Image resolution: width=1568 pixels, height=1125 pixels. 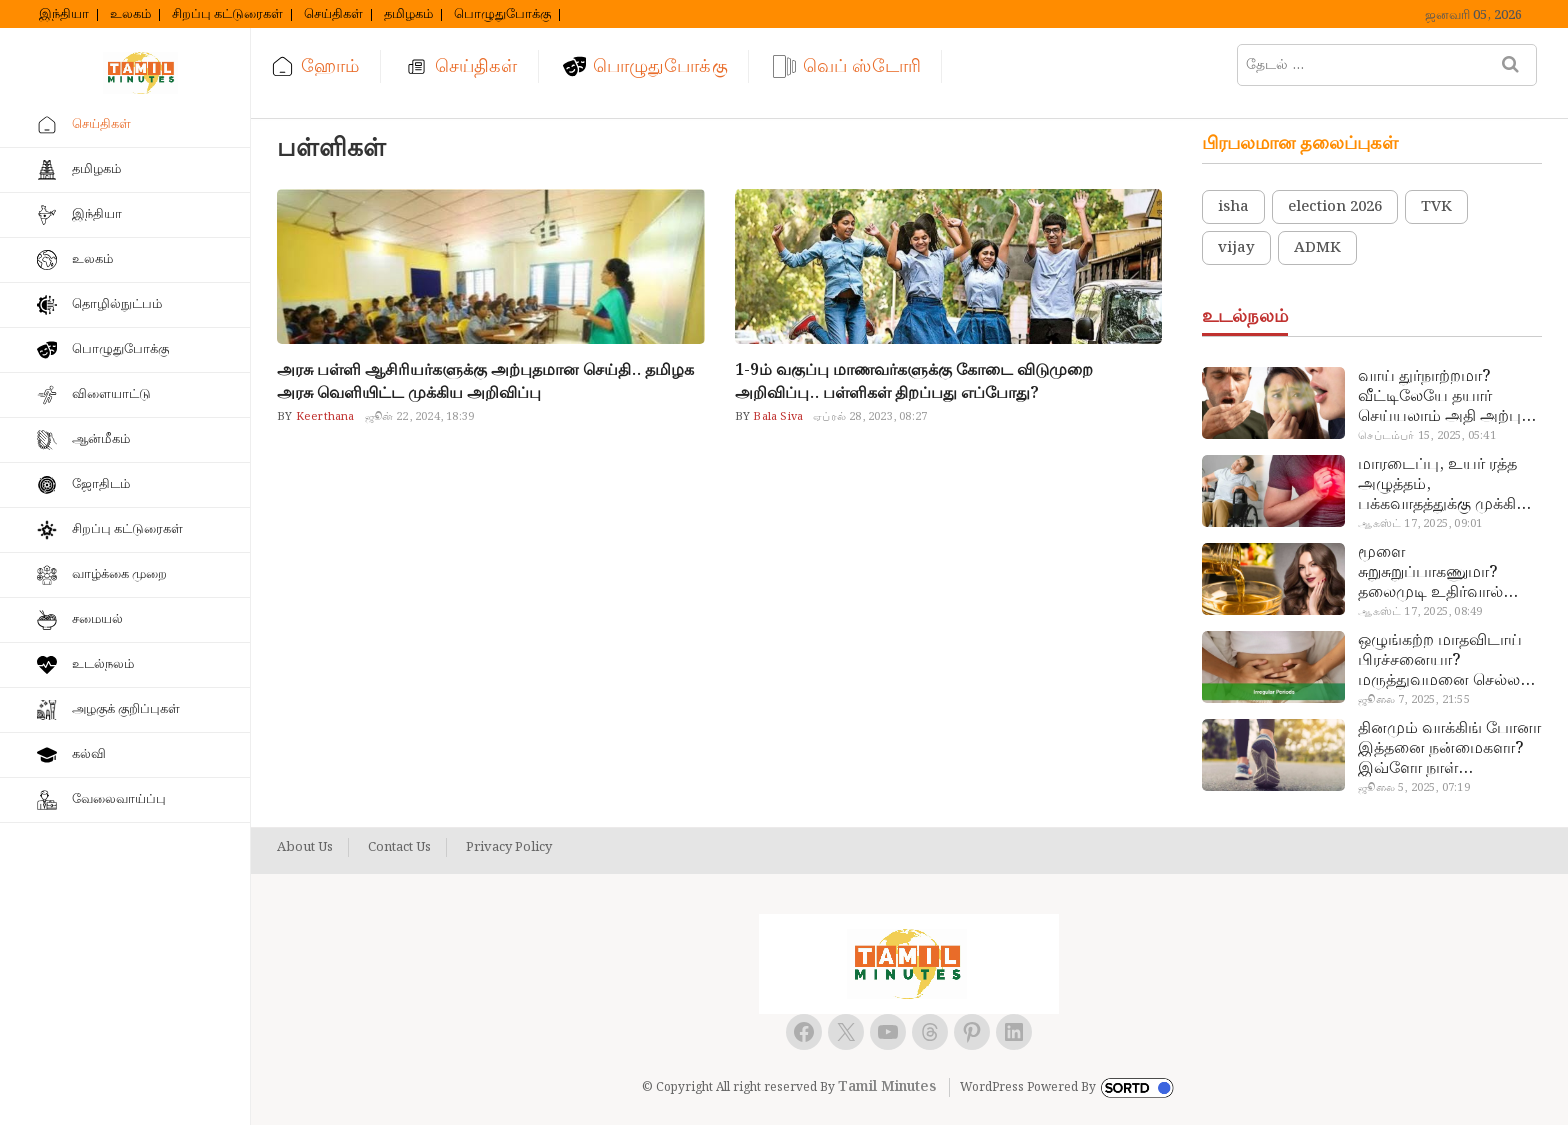 I want to click on ADMK, so click(x=1317, y=248).